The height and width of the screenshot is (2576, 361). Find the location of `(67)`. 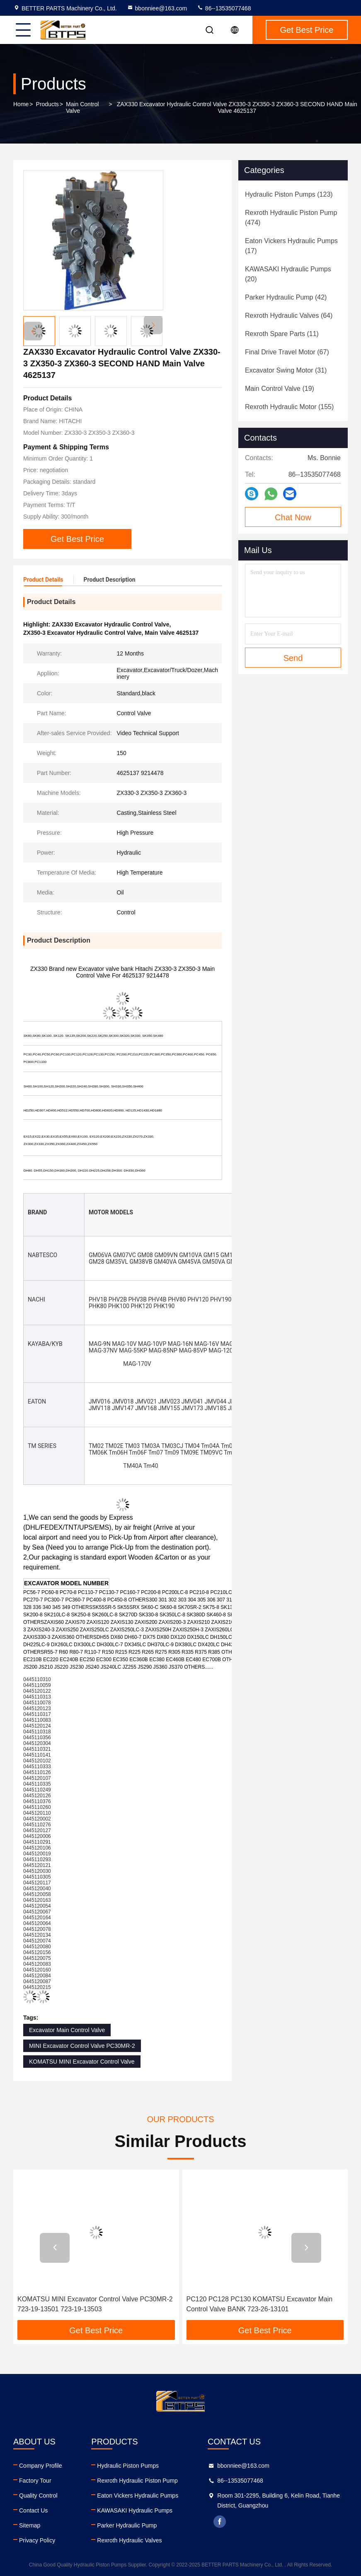

(67) is located at coordinates (287, 352).